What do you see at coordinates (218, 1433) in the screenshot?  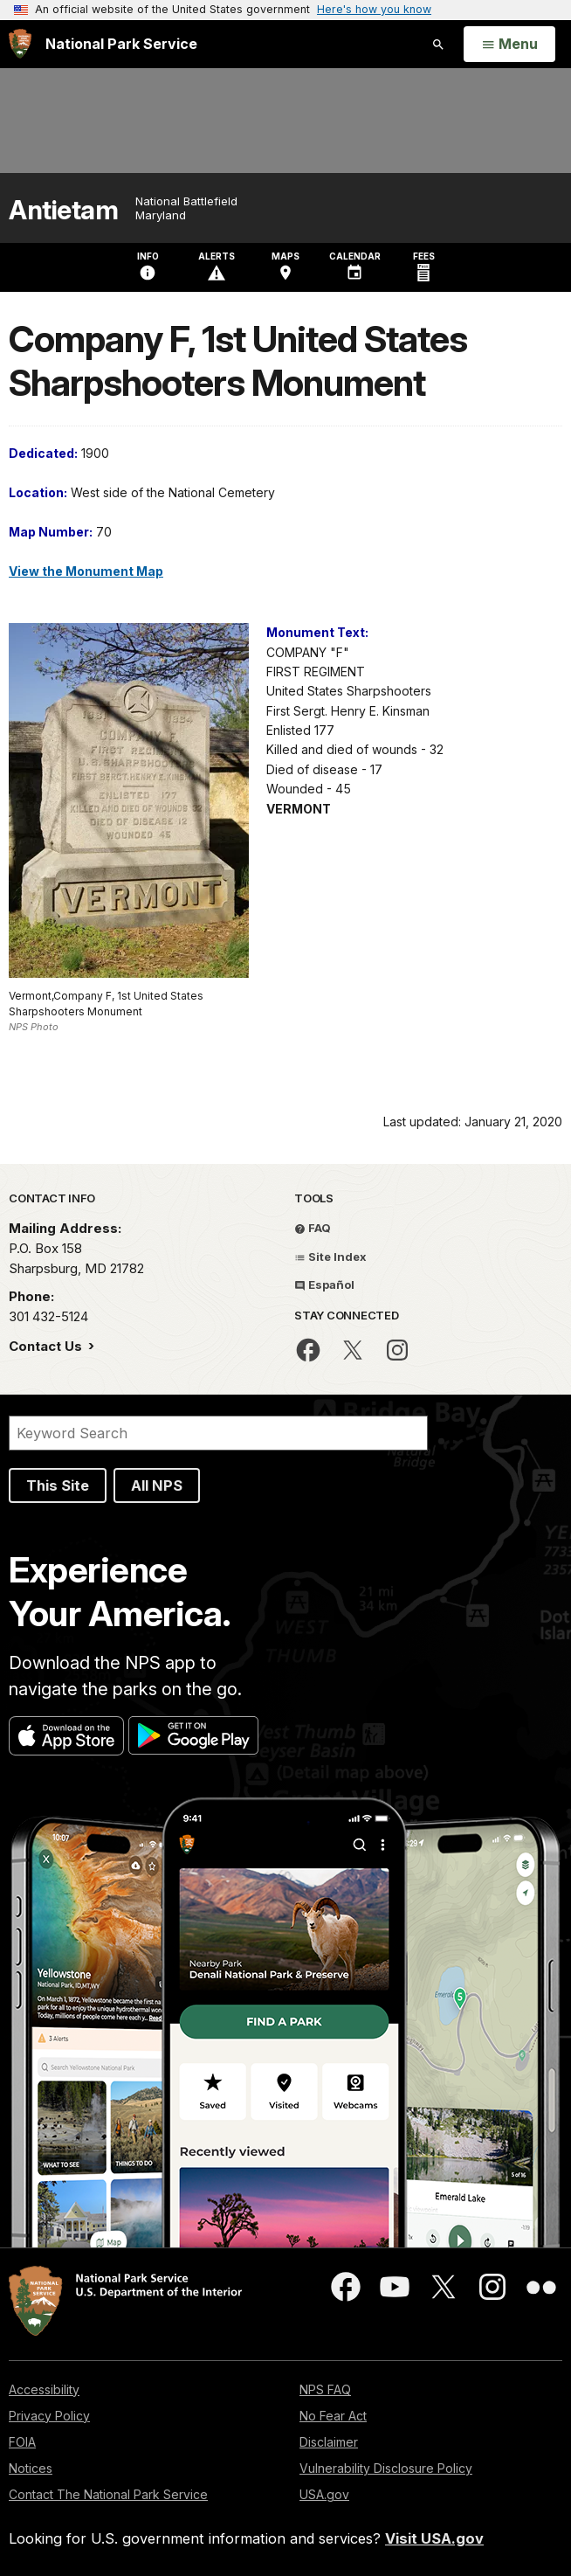 I see `[Search]` at bounding box center [218, 1433].